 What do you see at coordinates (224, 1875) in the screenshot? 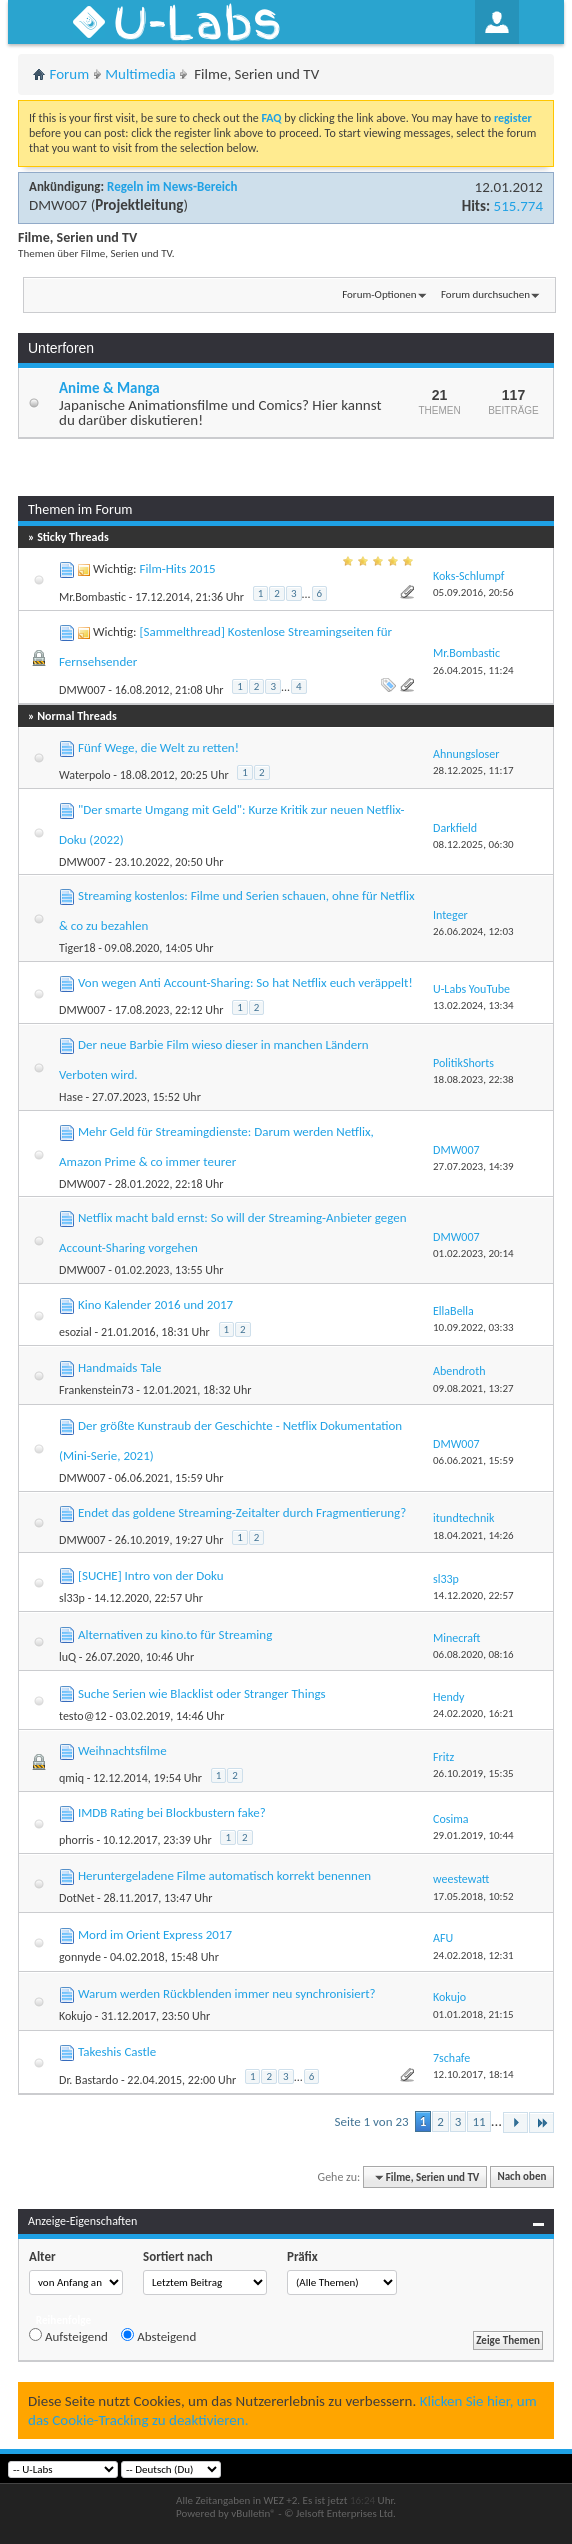
I see `Heruntergeladene Filme automatisch korrekt benennen` at bounding box center [224, 1875].